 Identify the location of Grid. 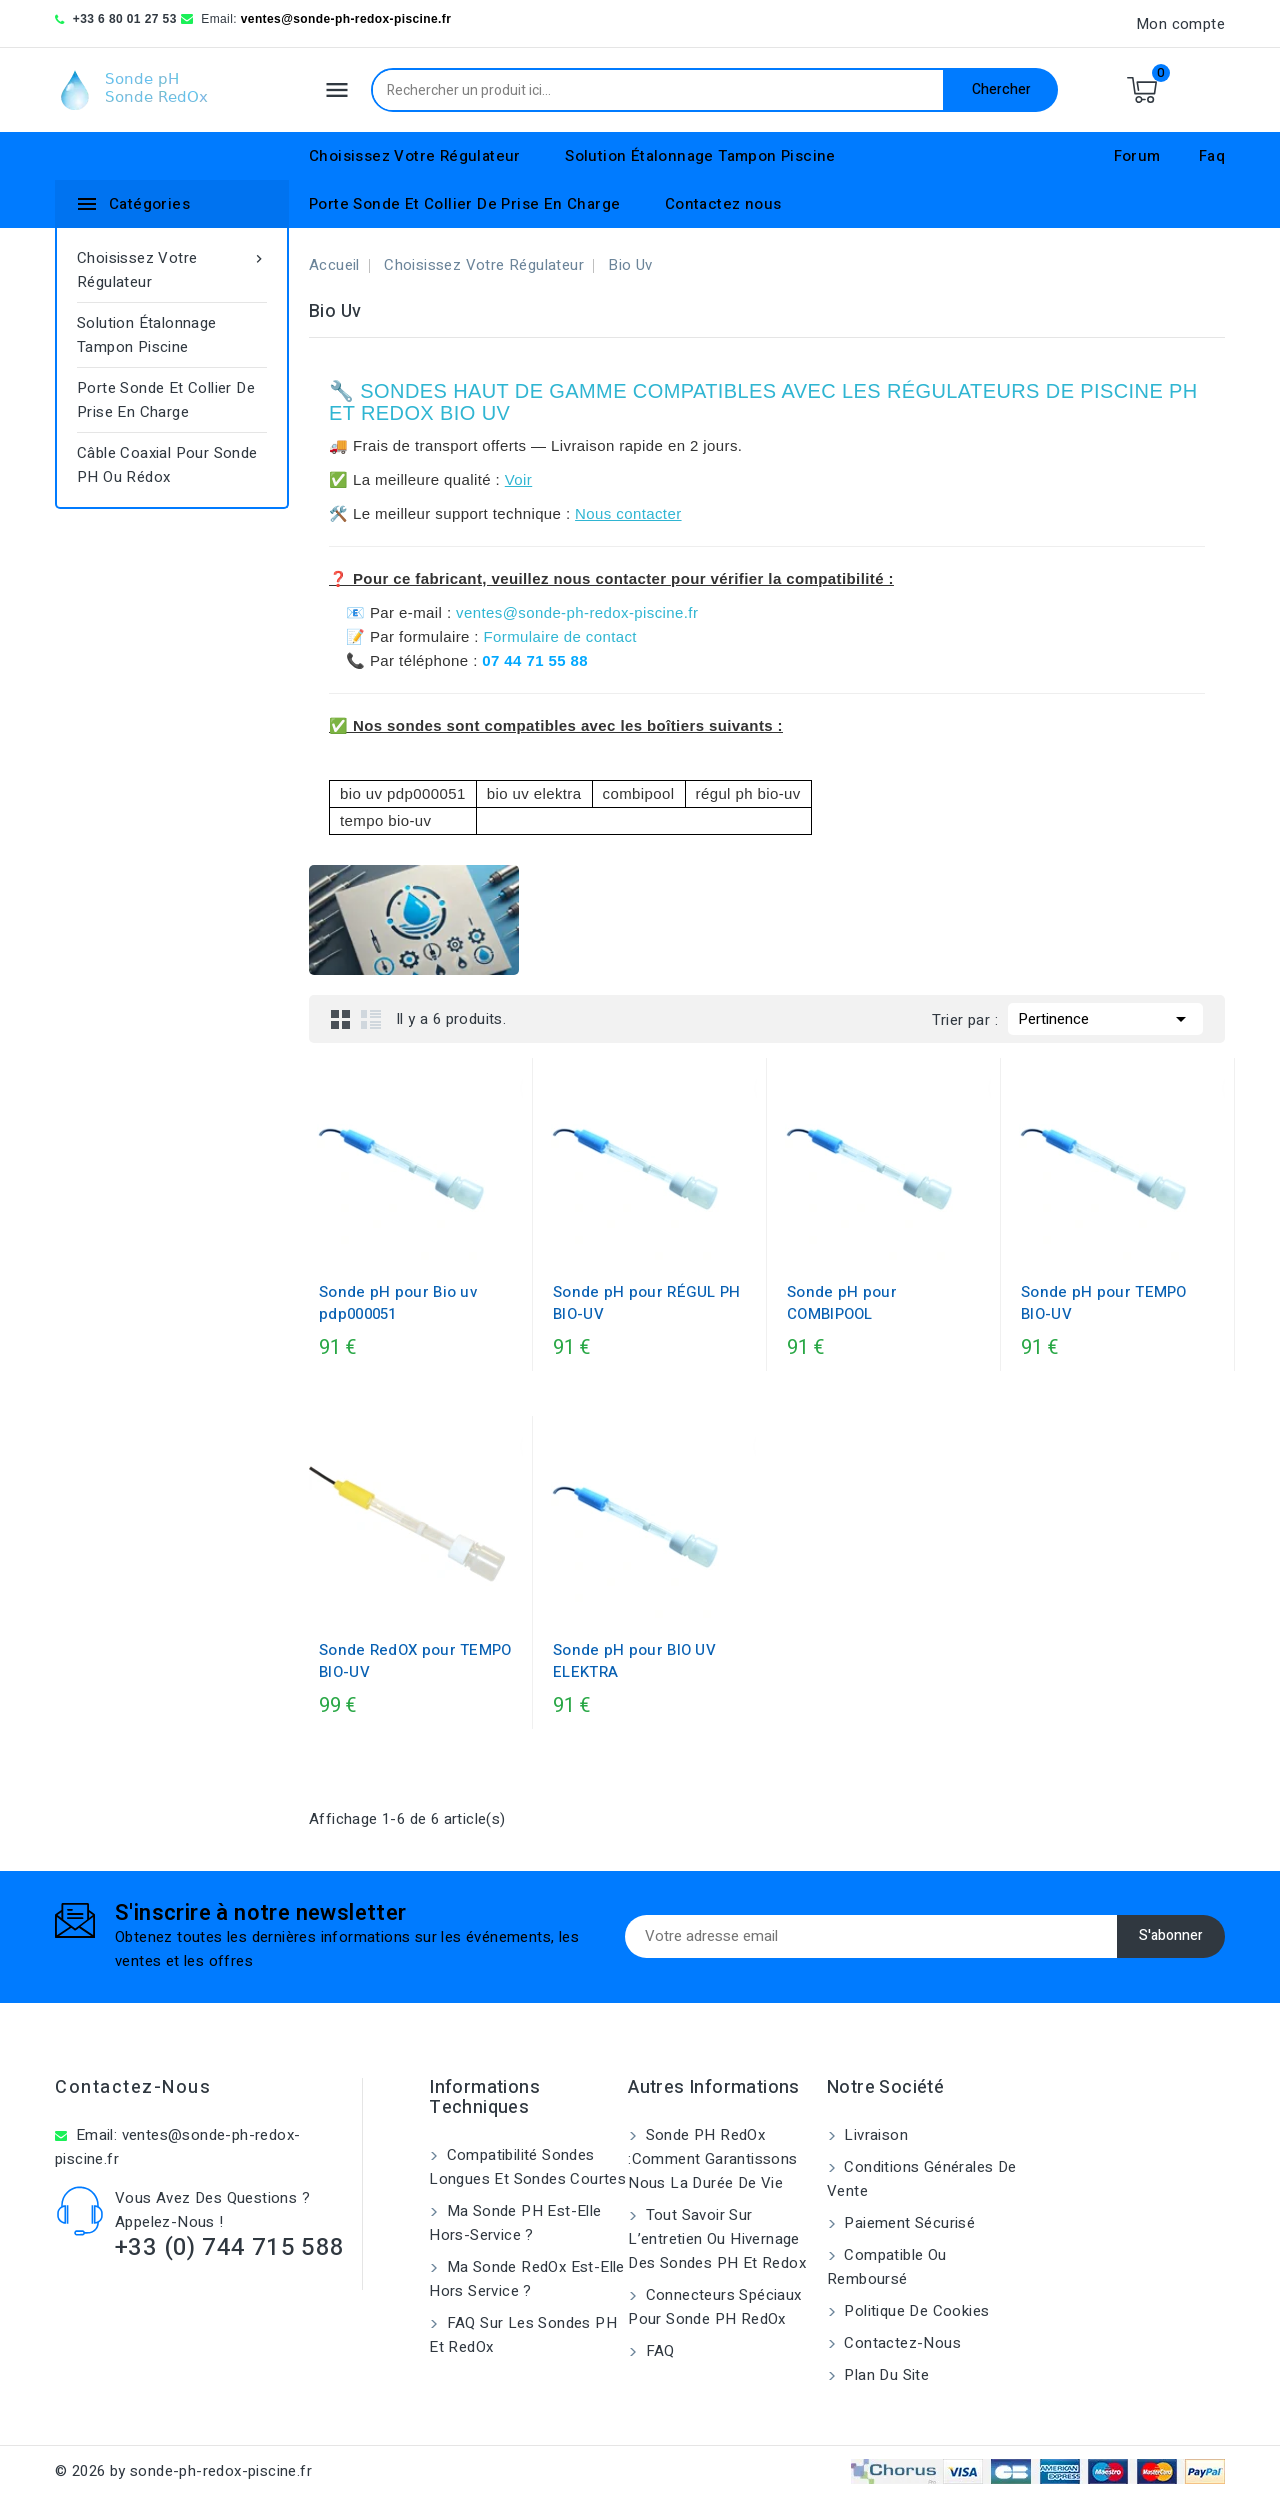
(341, 1019).